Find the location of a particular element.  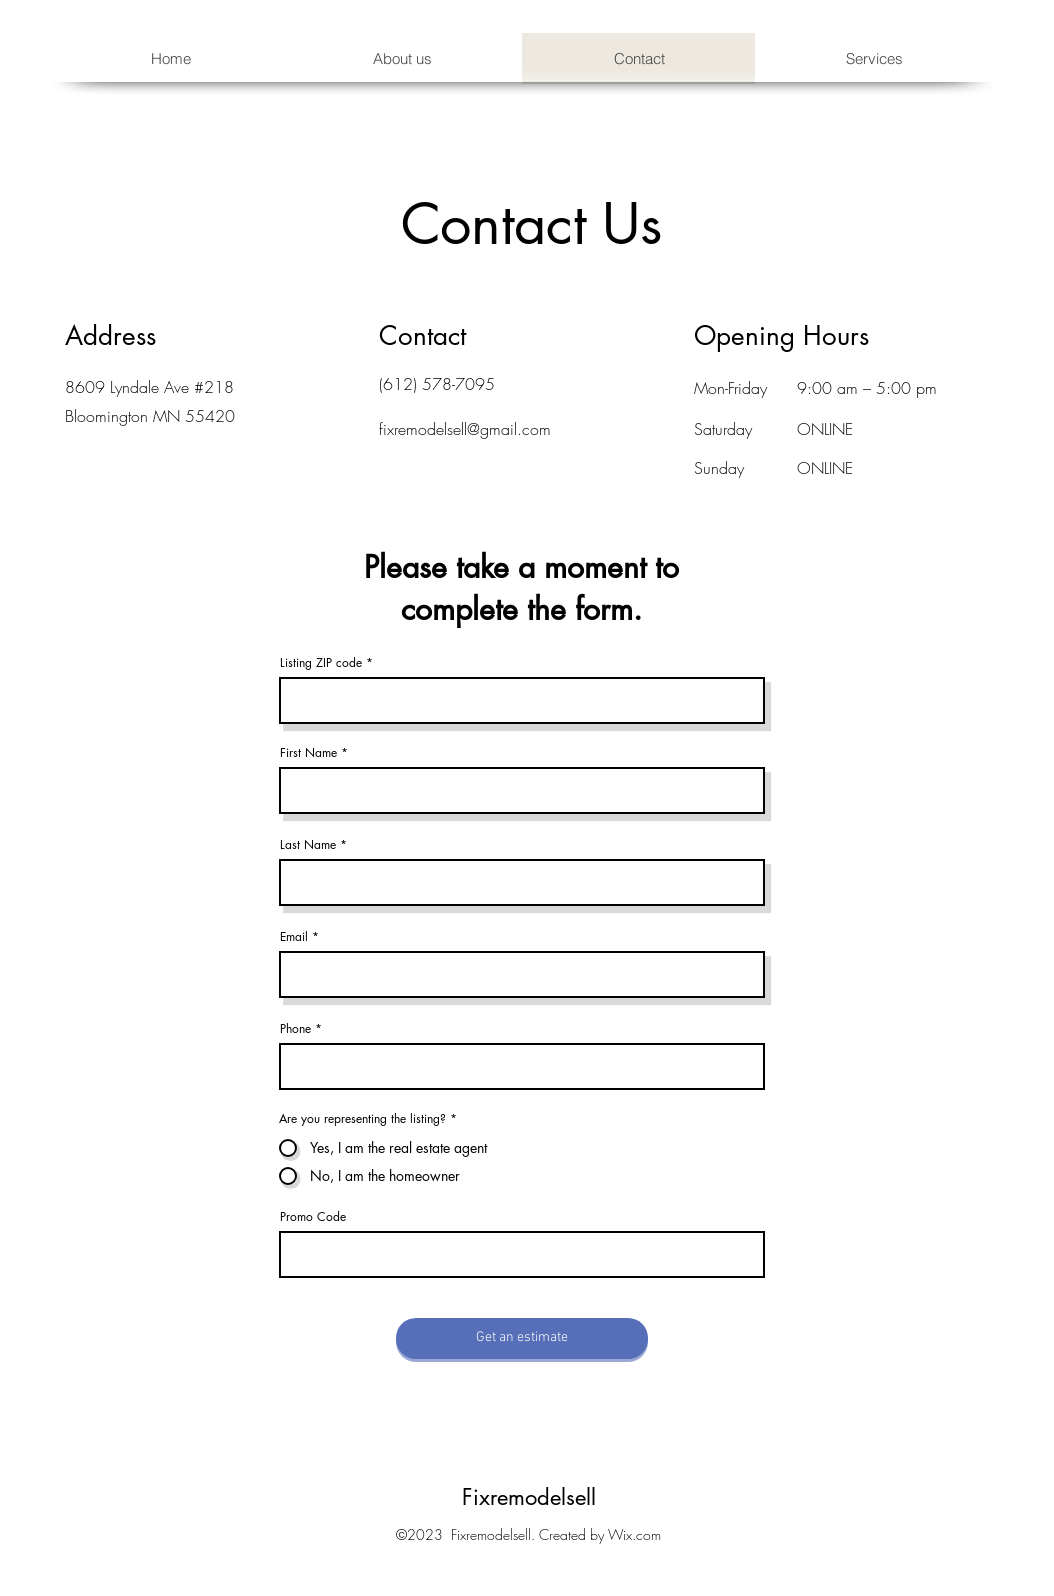

fixremodelsell@gmail.com is located at coordinates (465, 429).